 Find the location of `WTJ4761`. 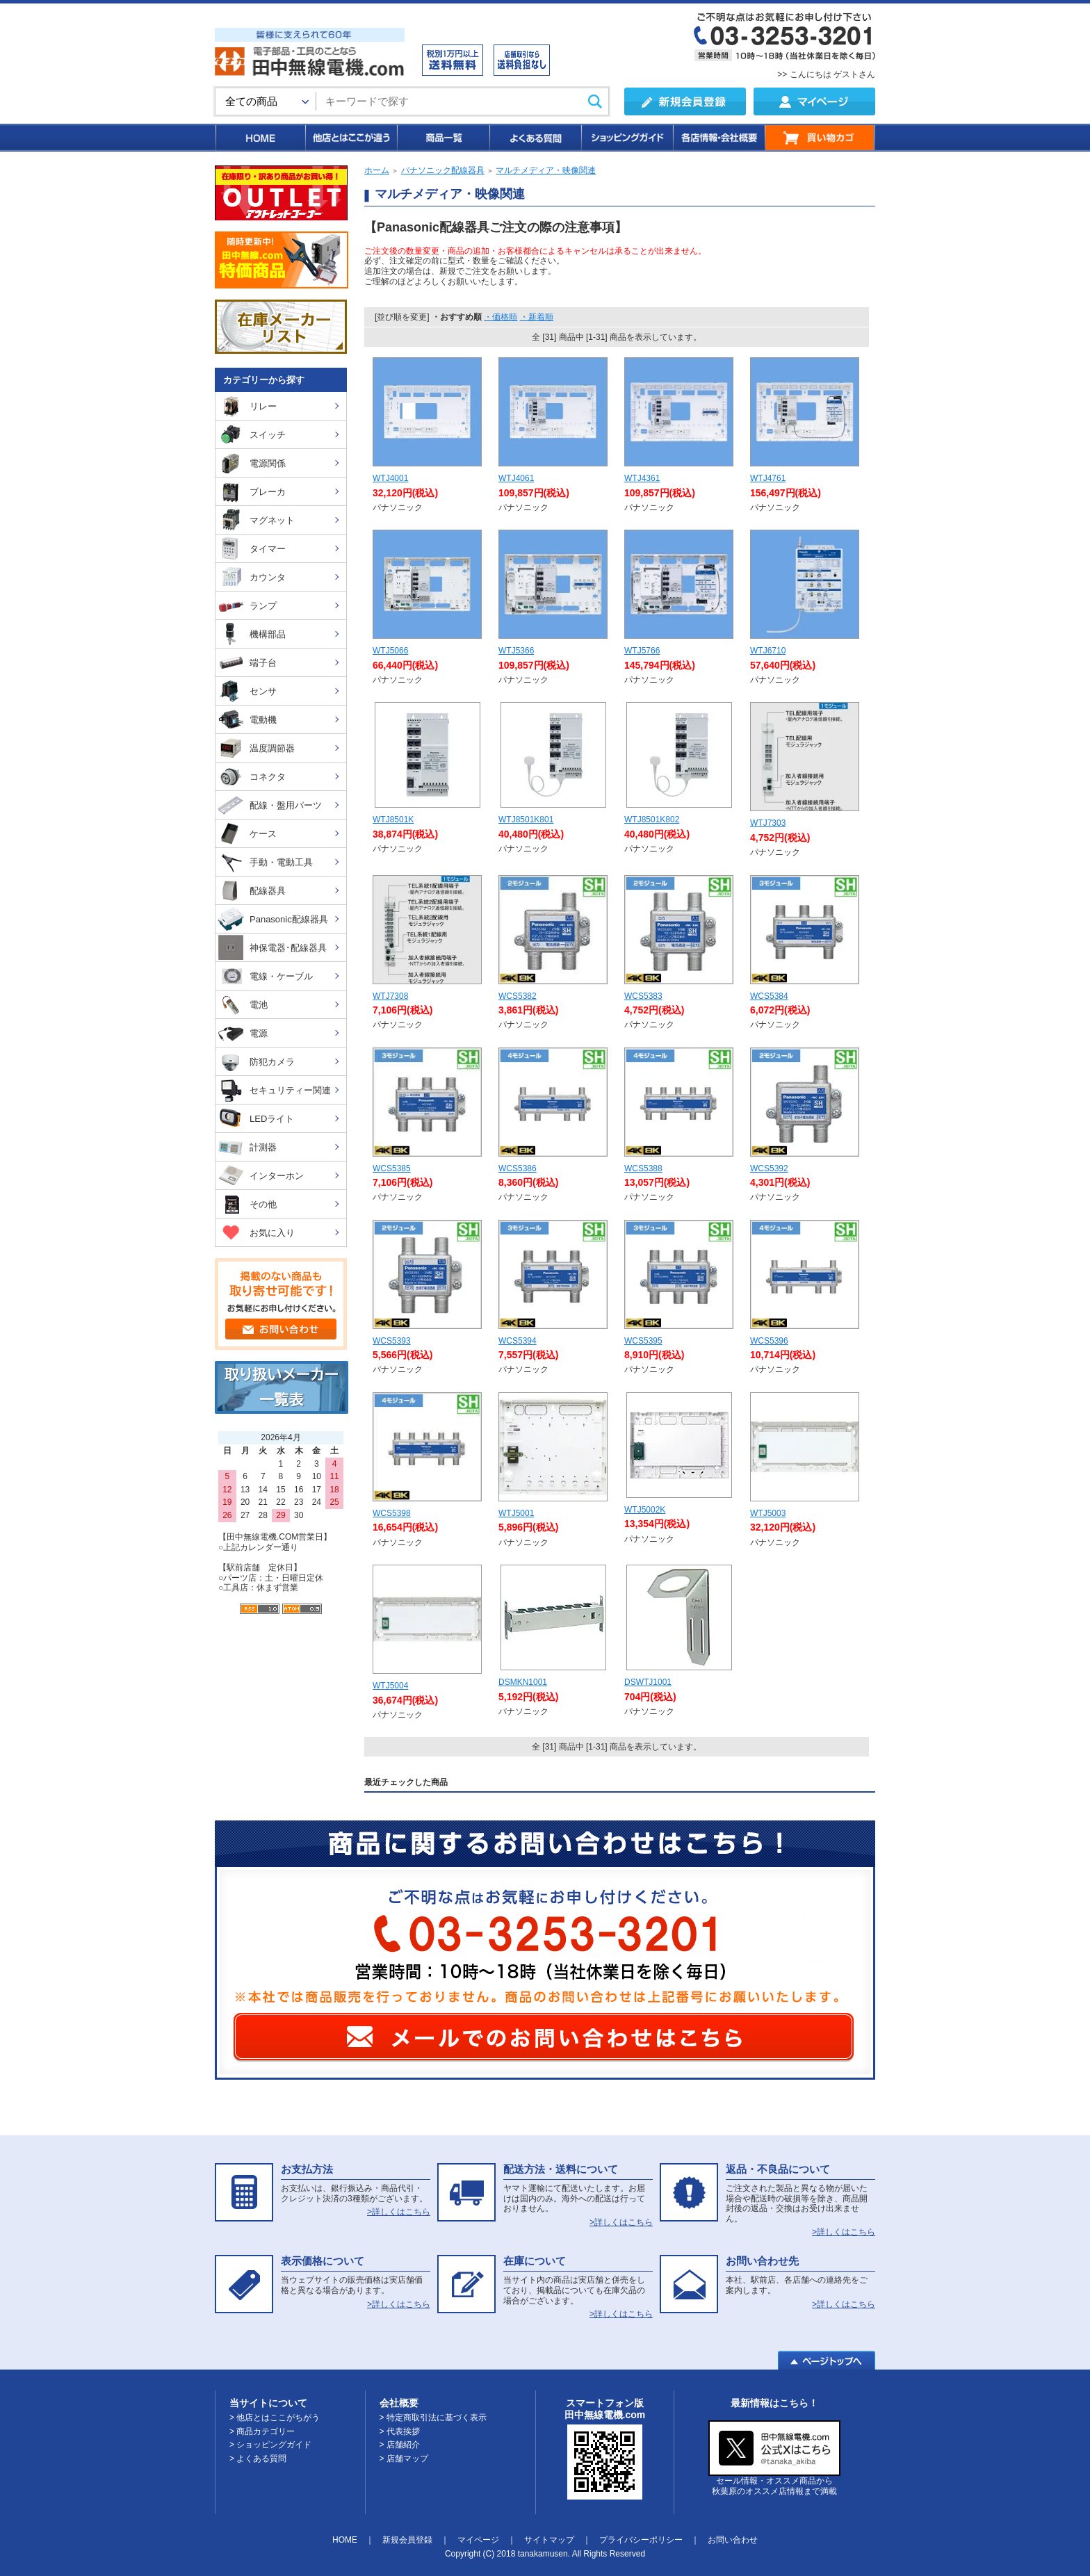

WTJ4761 is located at coordinates (768, 478).